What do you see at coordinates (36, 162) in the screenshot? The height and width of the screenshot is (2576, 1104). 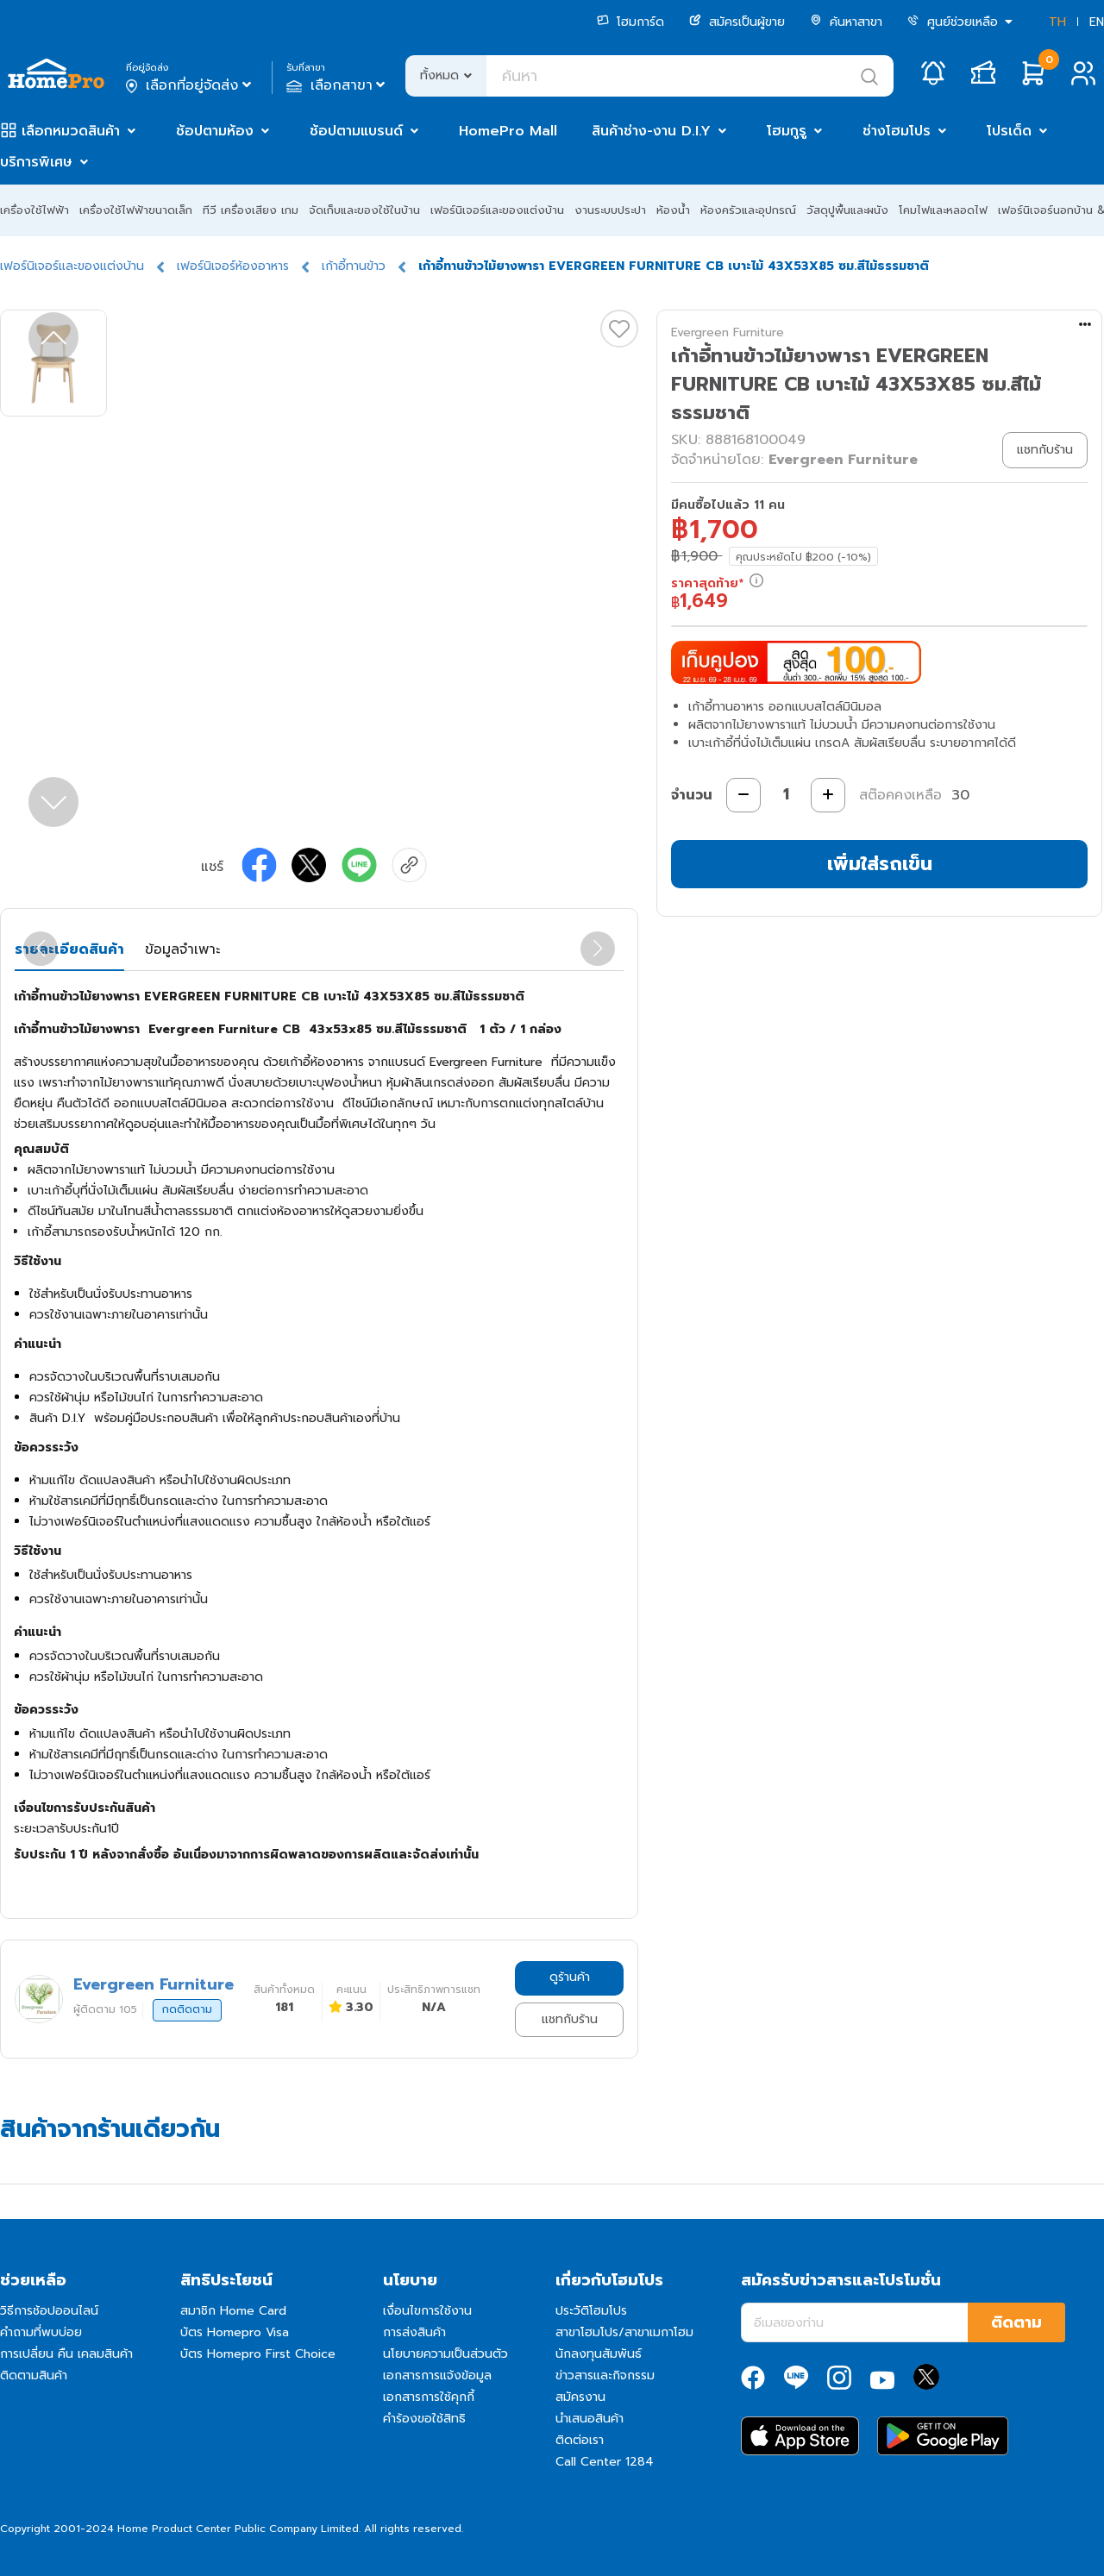 I see `บริการพิเศษ` at bounding box center [36, 162].